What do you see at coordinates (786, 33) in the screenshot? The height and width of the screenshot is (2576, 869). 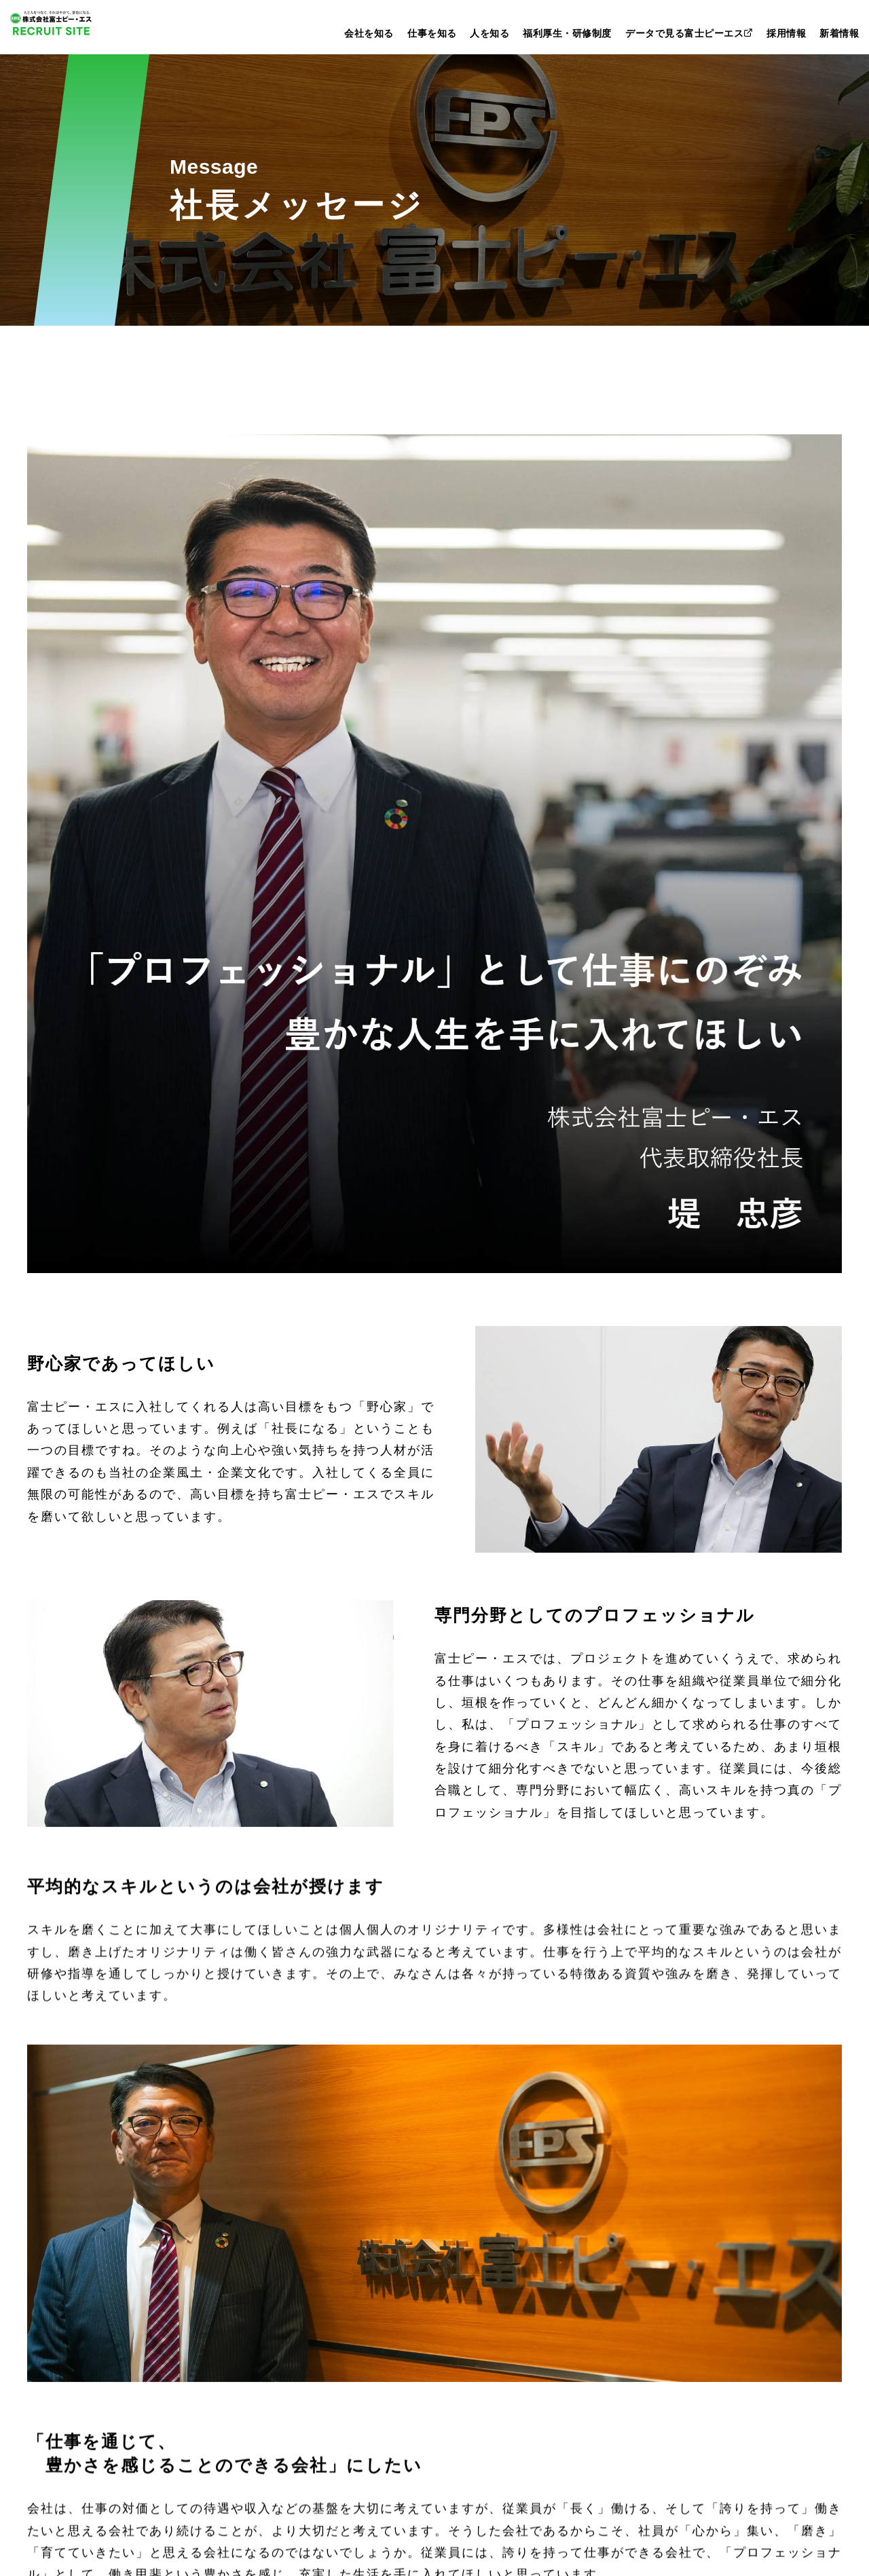 I see `採用情報` at bounding box center [786, 33].